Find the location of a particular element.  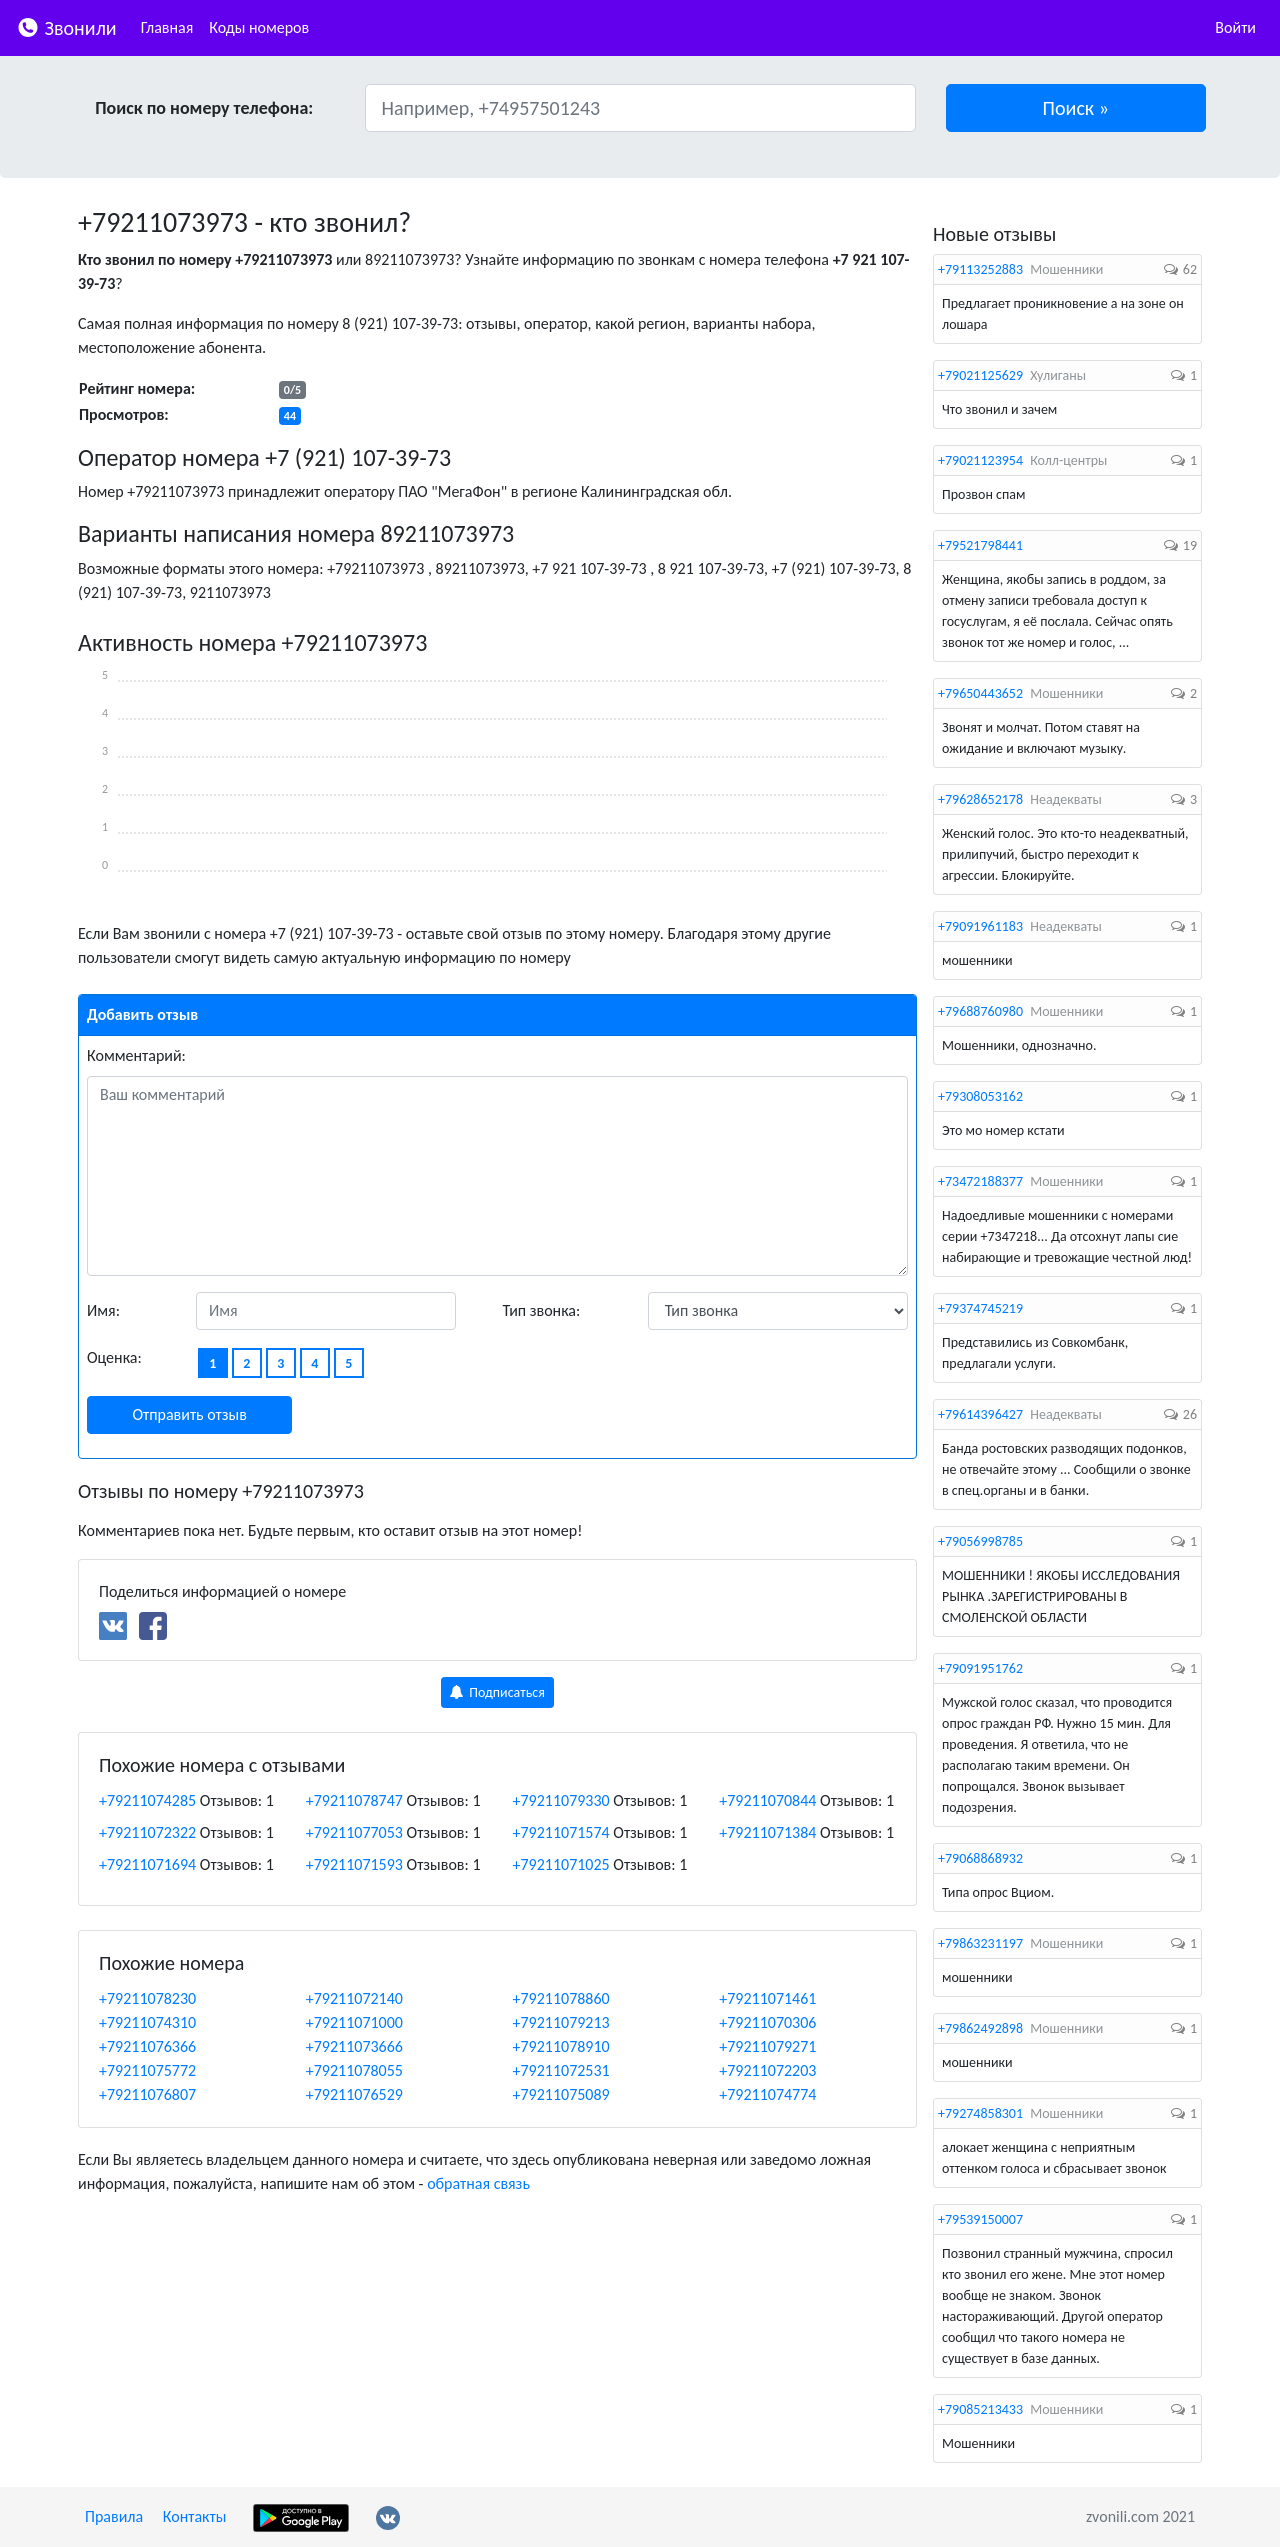

+79688760980 is located at coordinates (980, 1011).